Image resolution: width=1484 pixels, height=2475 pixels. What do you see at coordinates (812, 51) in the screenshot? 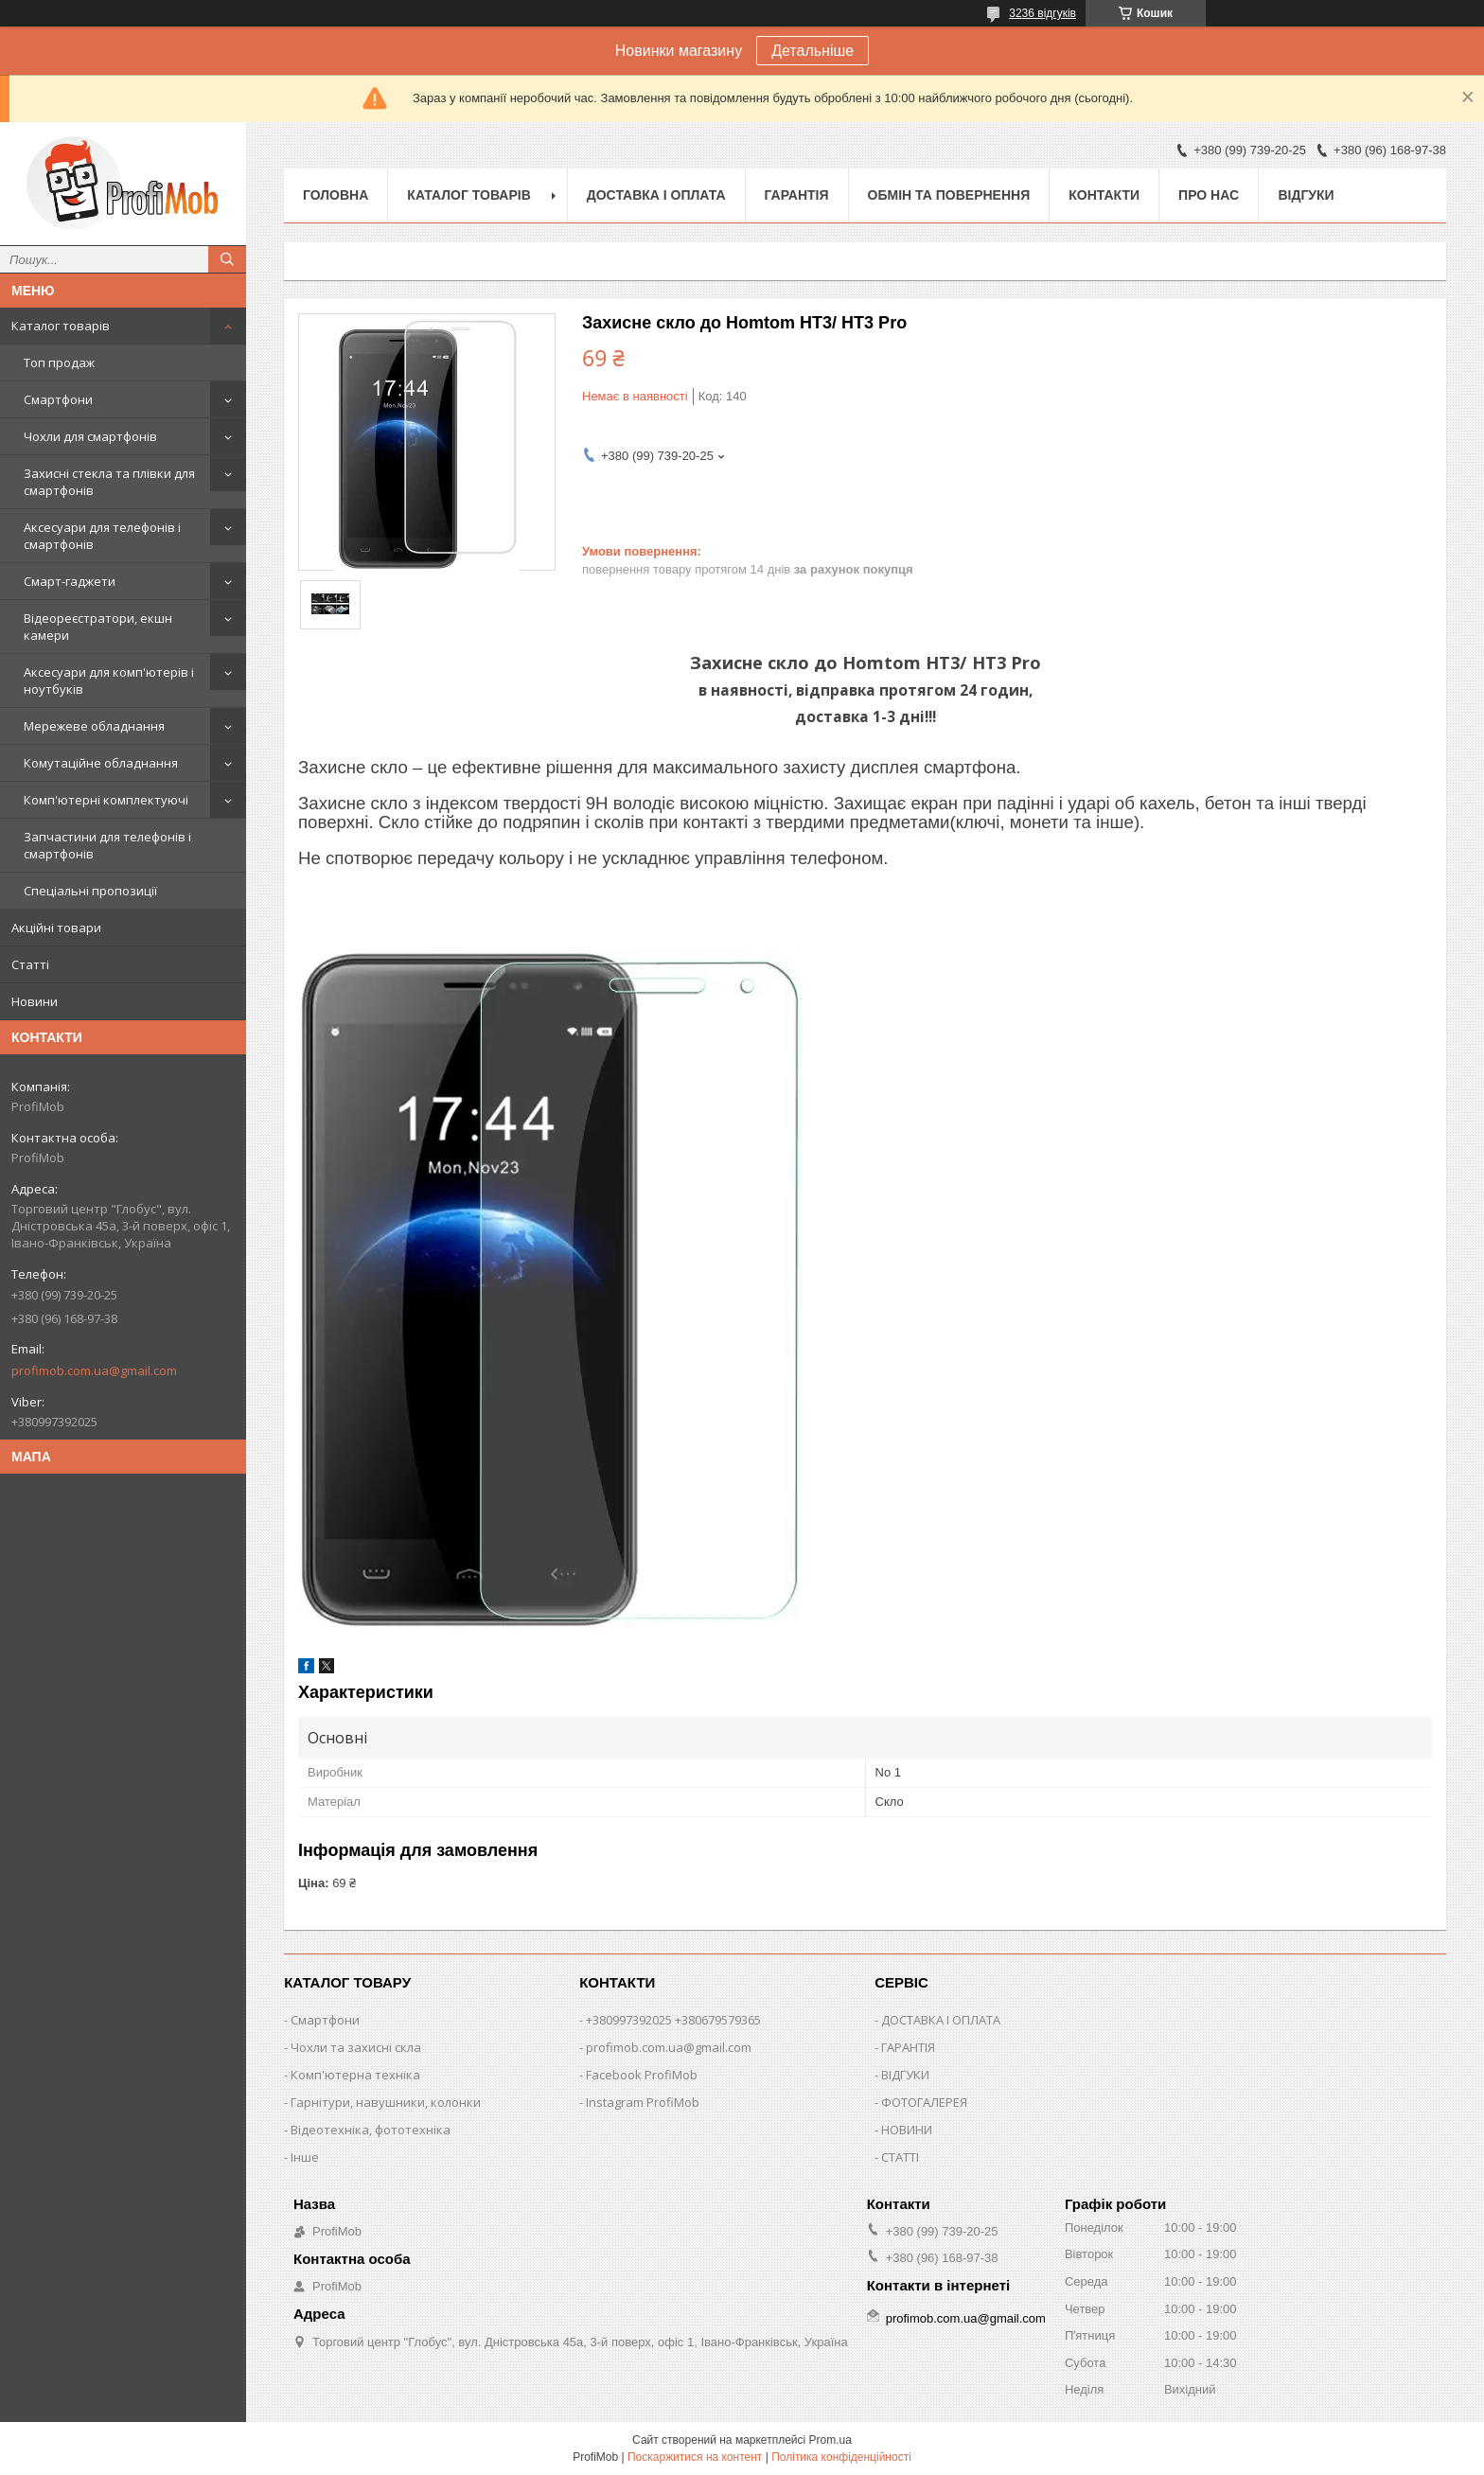
I see `Детальніше` at bounding box center [812, 51].